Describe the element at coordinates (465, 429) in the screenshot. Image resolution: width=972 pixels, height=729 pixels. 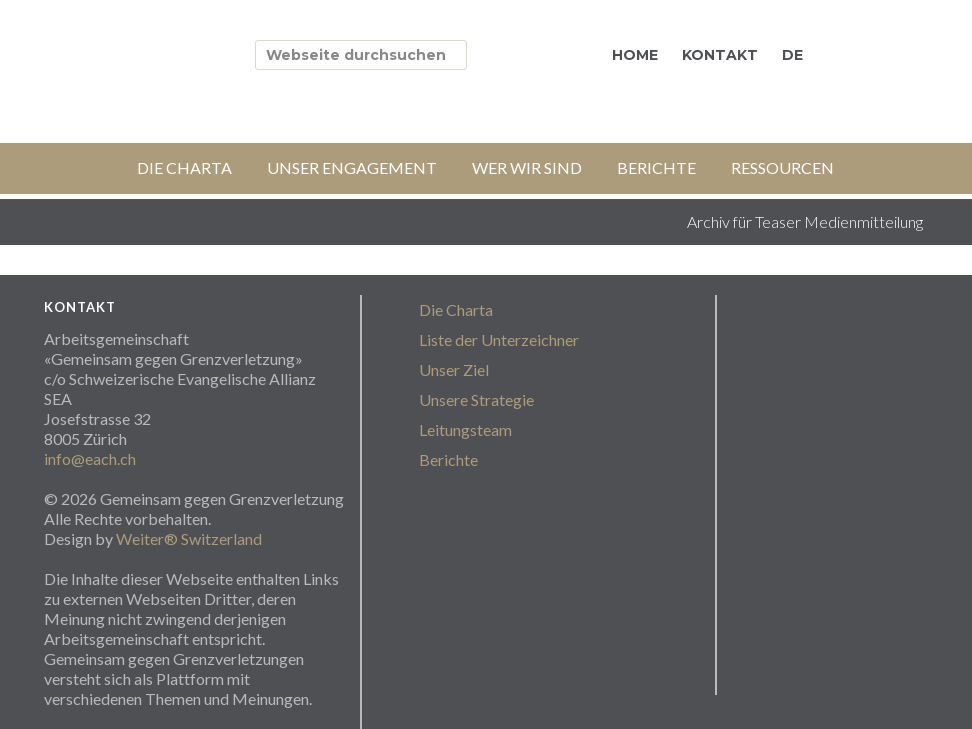
I see `Leitungsteam` at that location.